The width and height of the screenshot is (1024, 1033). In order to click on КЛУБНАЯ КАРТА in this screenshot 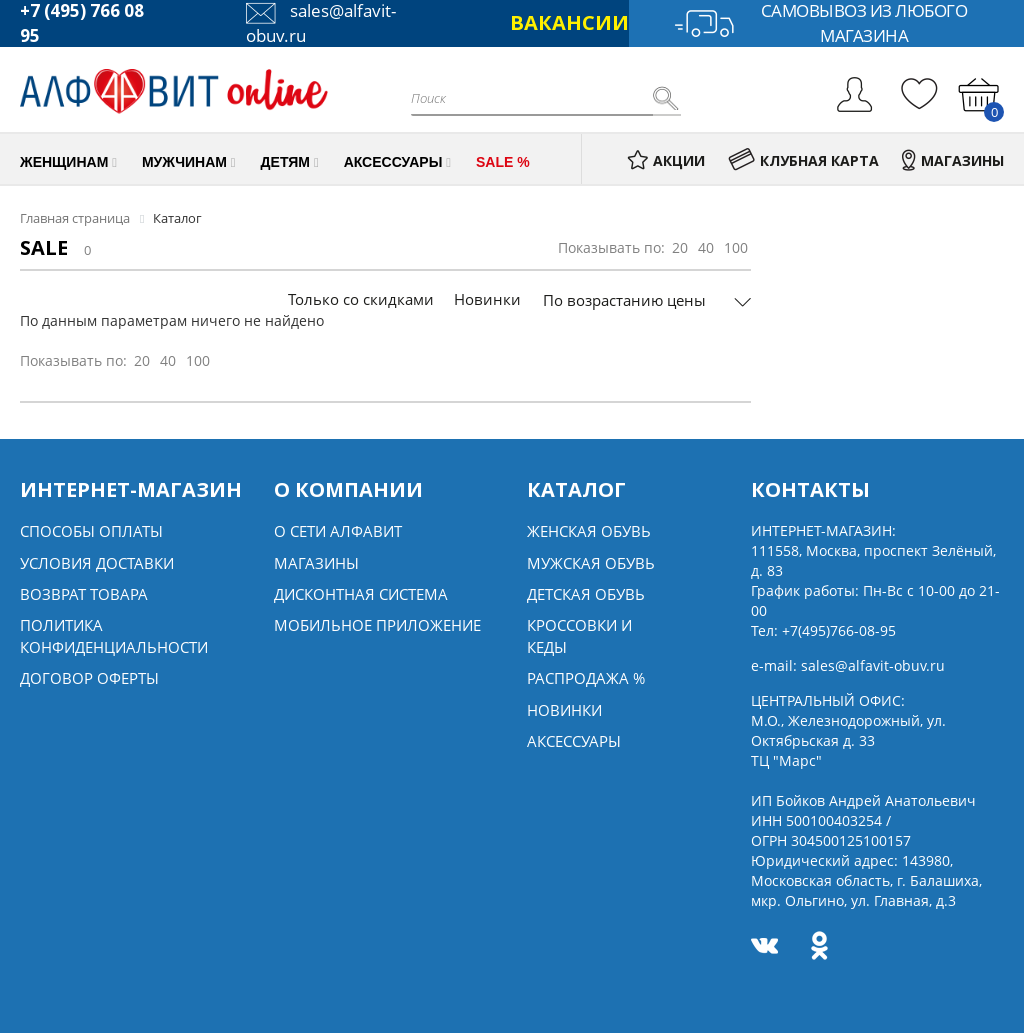, I will do `click(803, 160)`.